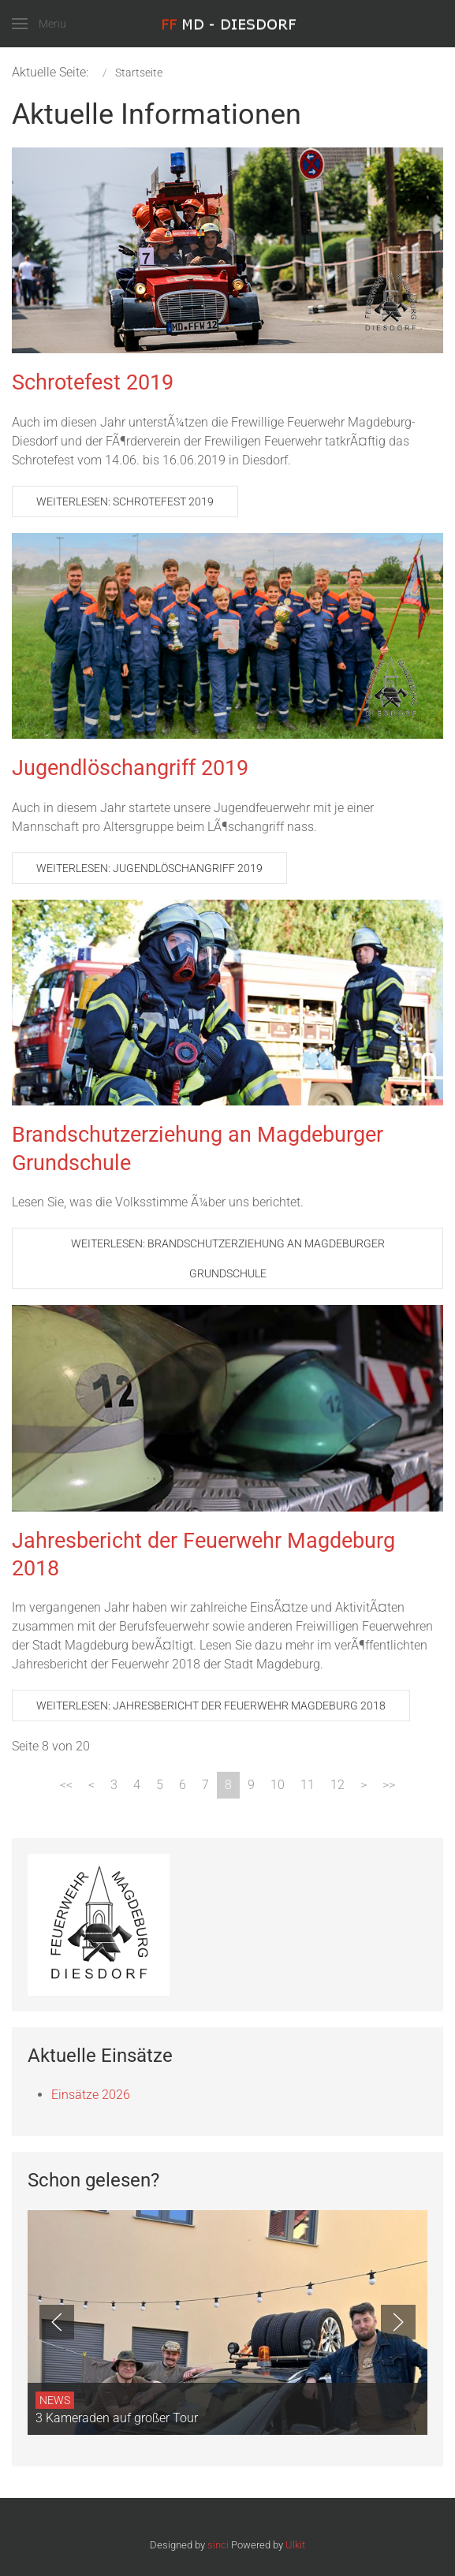  What do you see at coordinates (91, 1785) in the screenshot?
I see `[Zur Seite zurück wechseln]` at bounding box center [91, 1785].